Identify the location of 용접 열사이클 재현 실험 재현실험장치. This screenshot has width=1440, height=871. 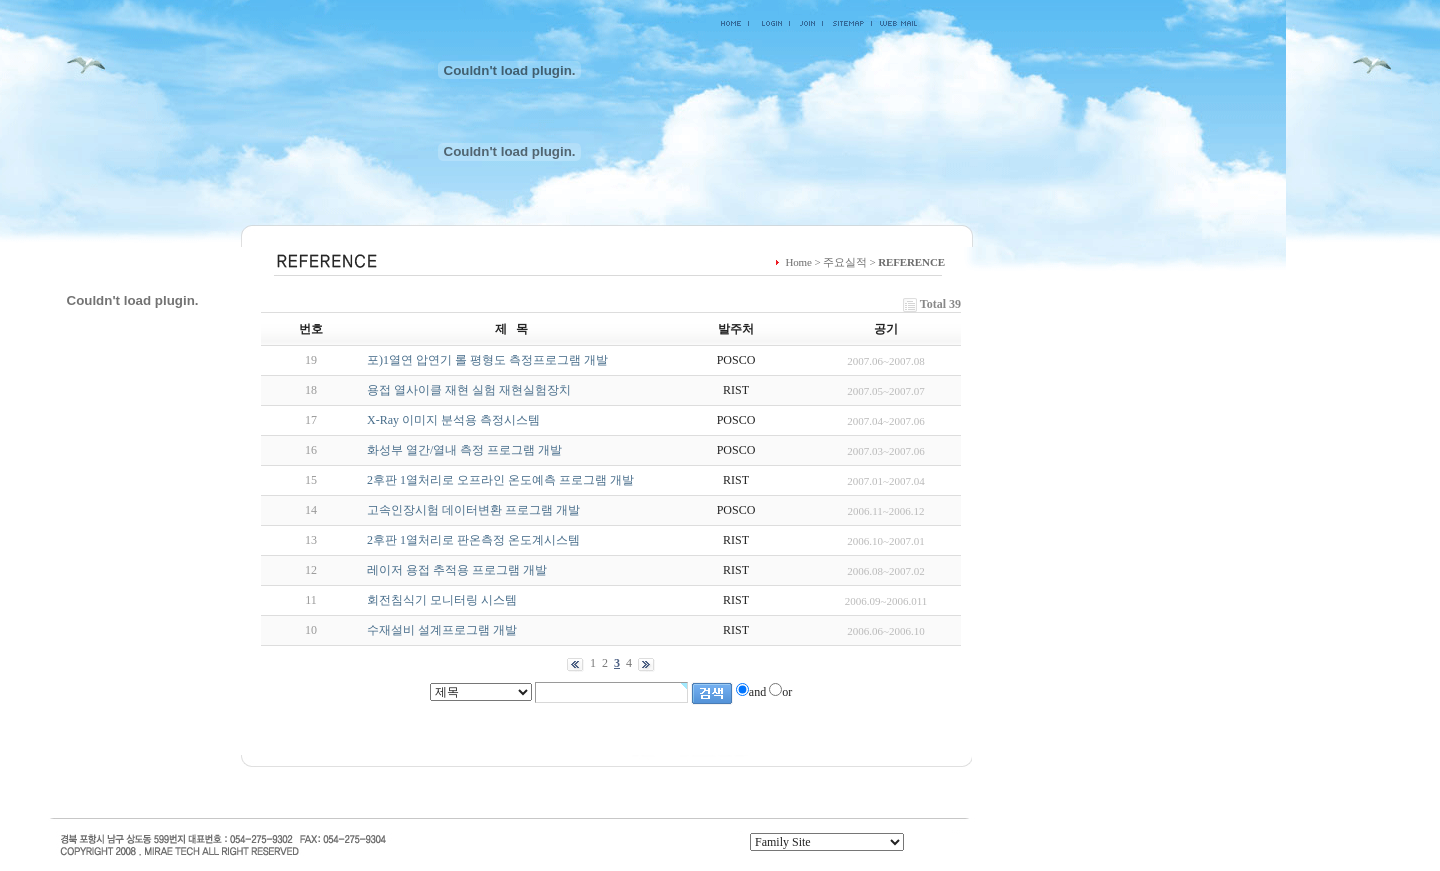
(469, 390).